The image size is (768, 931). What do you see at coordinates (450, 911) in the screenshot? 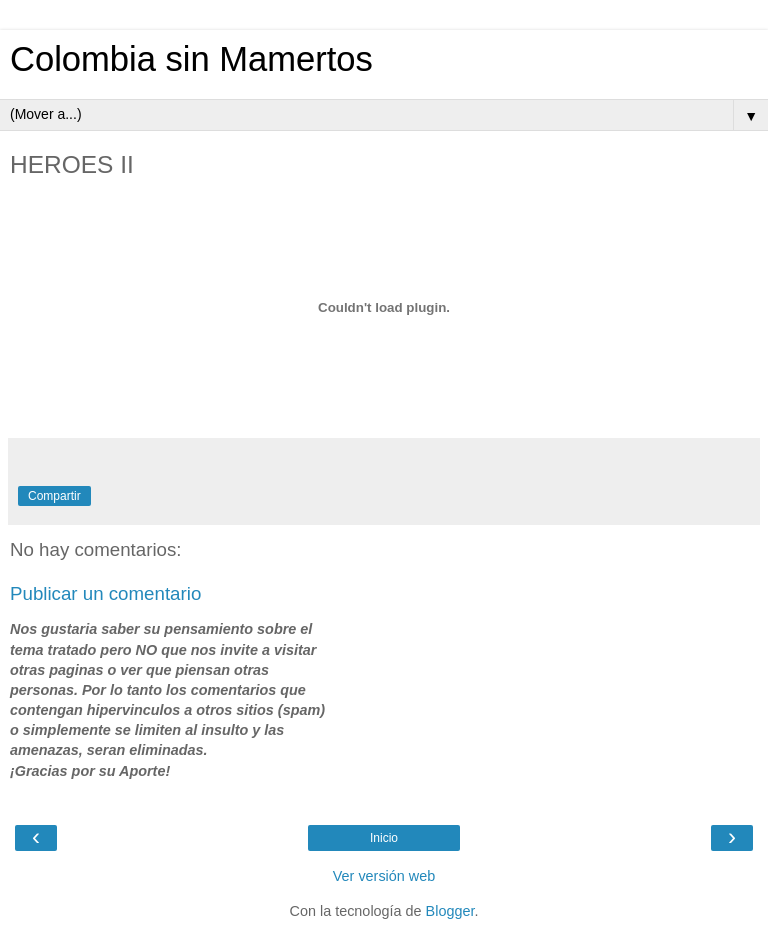
I see `Blogger` at bounding box center [450, 911].